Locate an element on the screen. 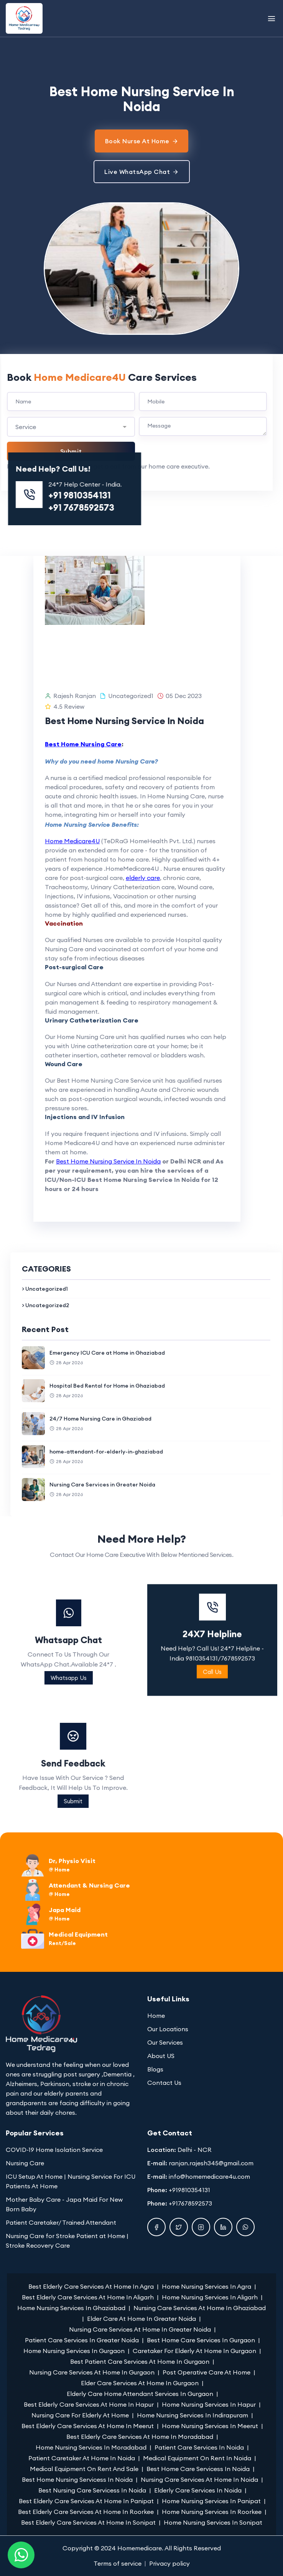 The height and width of the screenshot is (2576, 283). Nursing Care for Stroke Patient at Home | Stroke Recovery Care is located at coordinates (67, 2240).